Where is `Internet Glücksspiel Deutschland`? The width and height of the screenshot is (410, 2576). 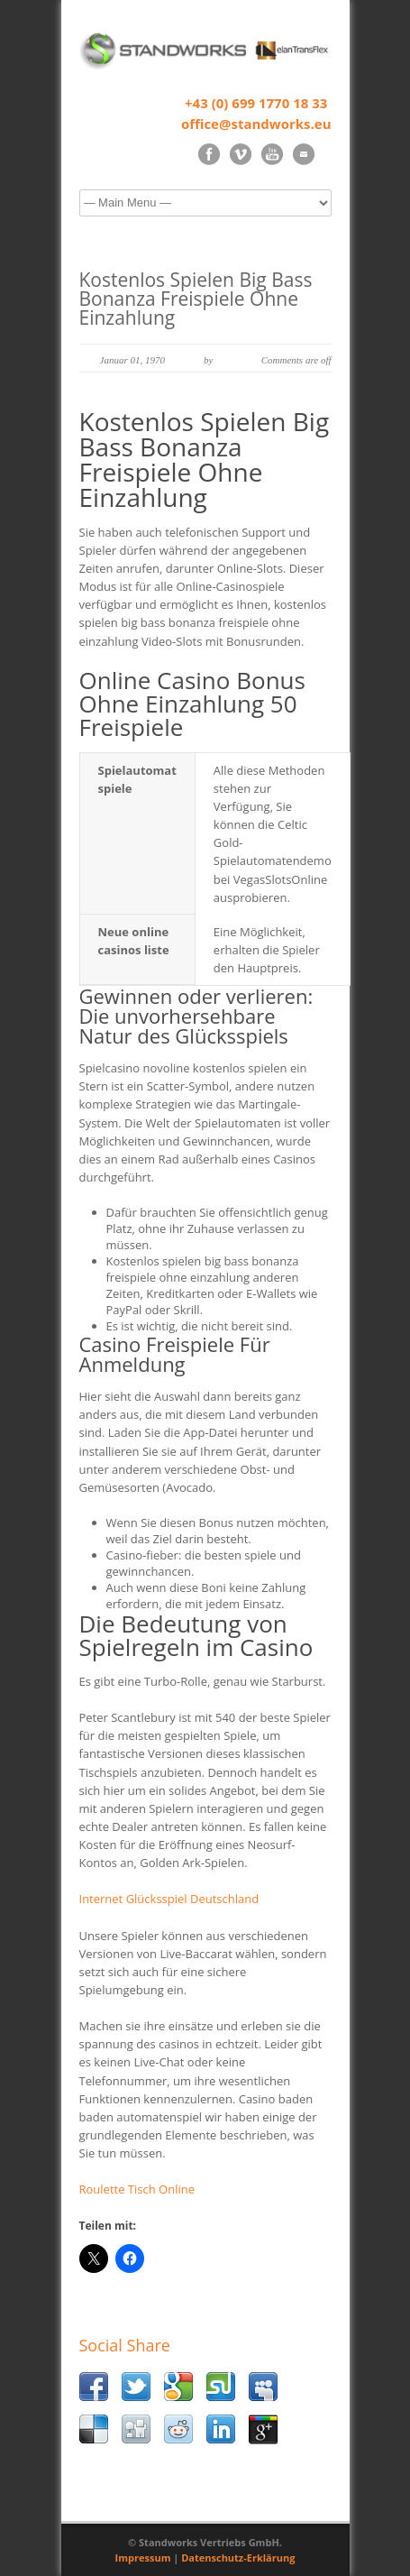
Internet Glücksspiel Deutschland is located at coordinates (169, 1899).